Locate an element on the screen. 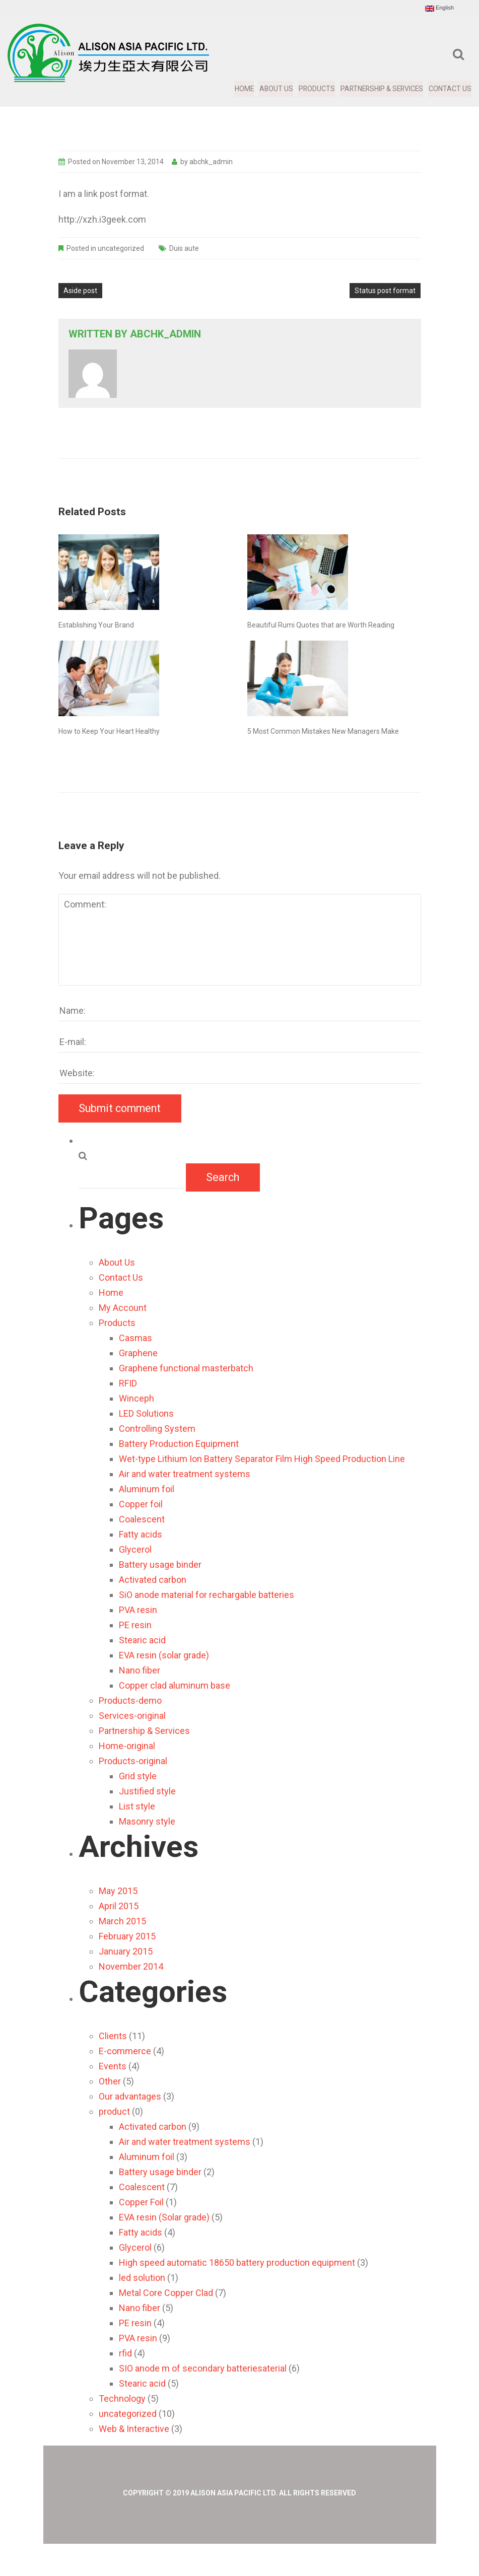 This screenshot has width=479, height=2576. PVA resin is located at coordinates (138, 1610).